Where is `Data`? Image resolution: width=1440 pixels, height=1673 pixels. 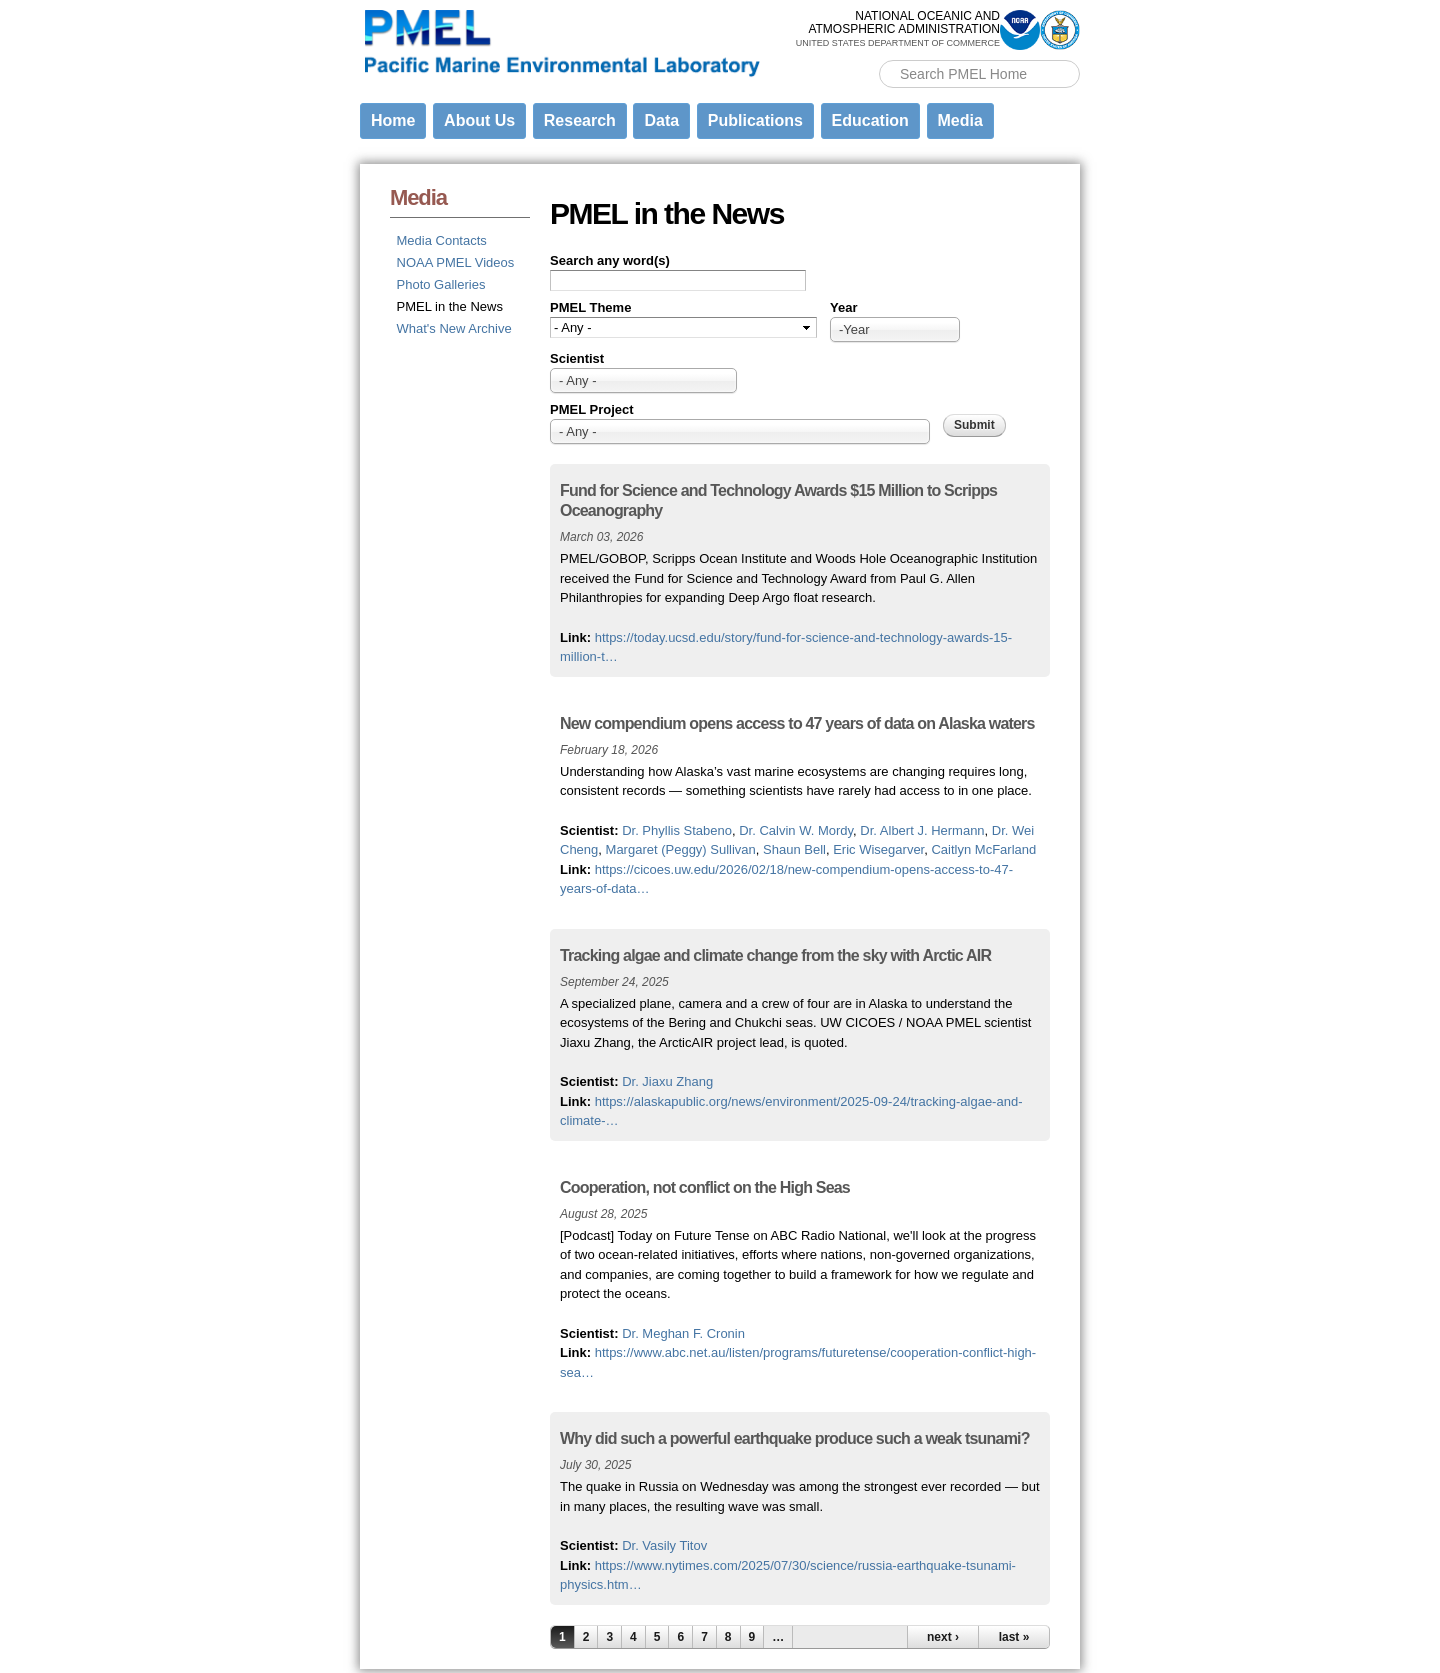
Data is located at coordinates (661, 120).